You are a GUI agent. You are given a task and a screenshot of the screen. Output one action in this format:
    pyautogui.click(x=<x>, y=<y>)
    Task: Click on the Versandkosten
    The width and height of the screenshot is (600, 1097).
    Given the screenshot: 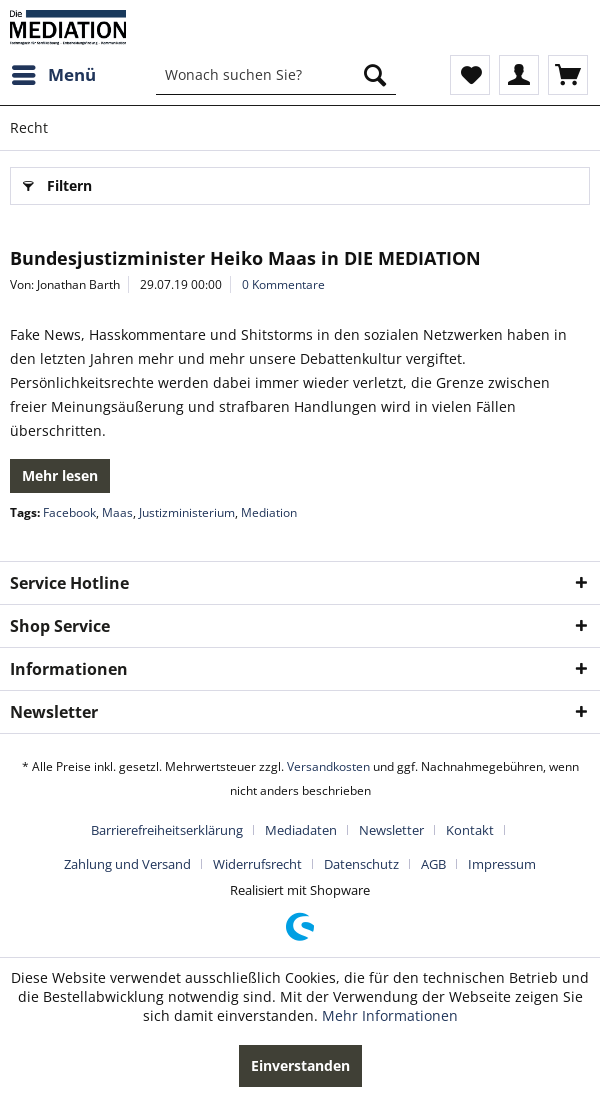 What is the action you would take?
    pyautogui.click(x=328, y=766)
    